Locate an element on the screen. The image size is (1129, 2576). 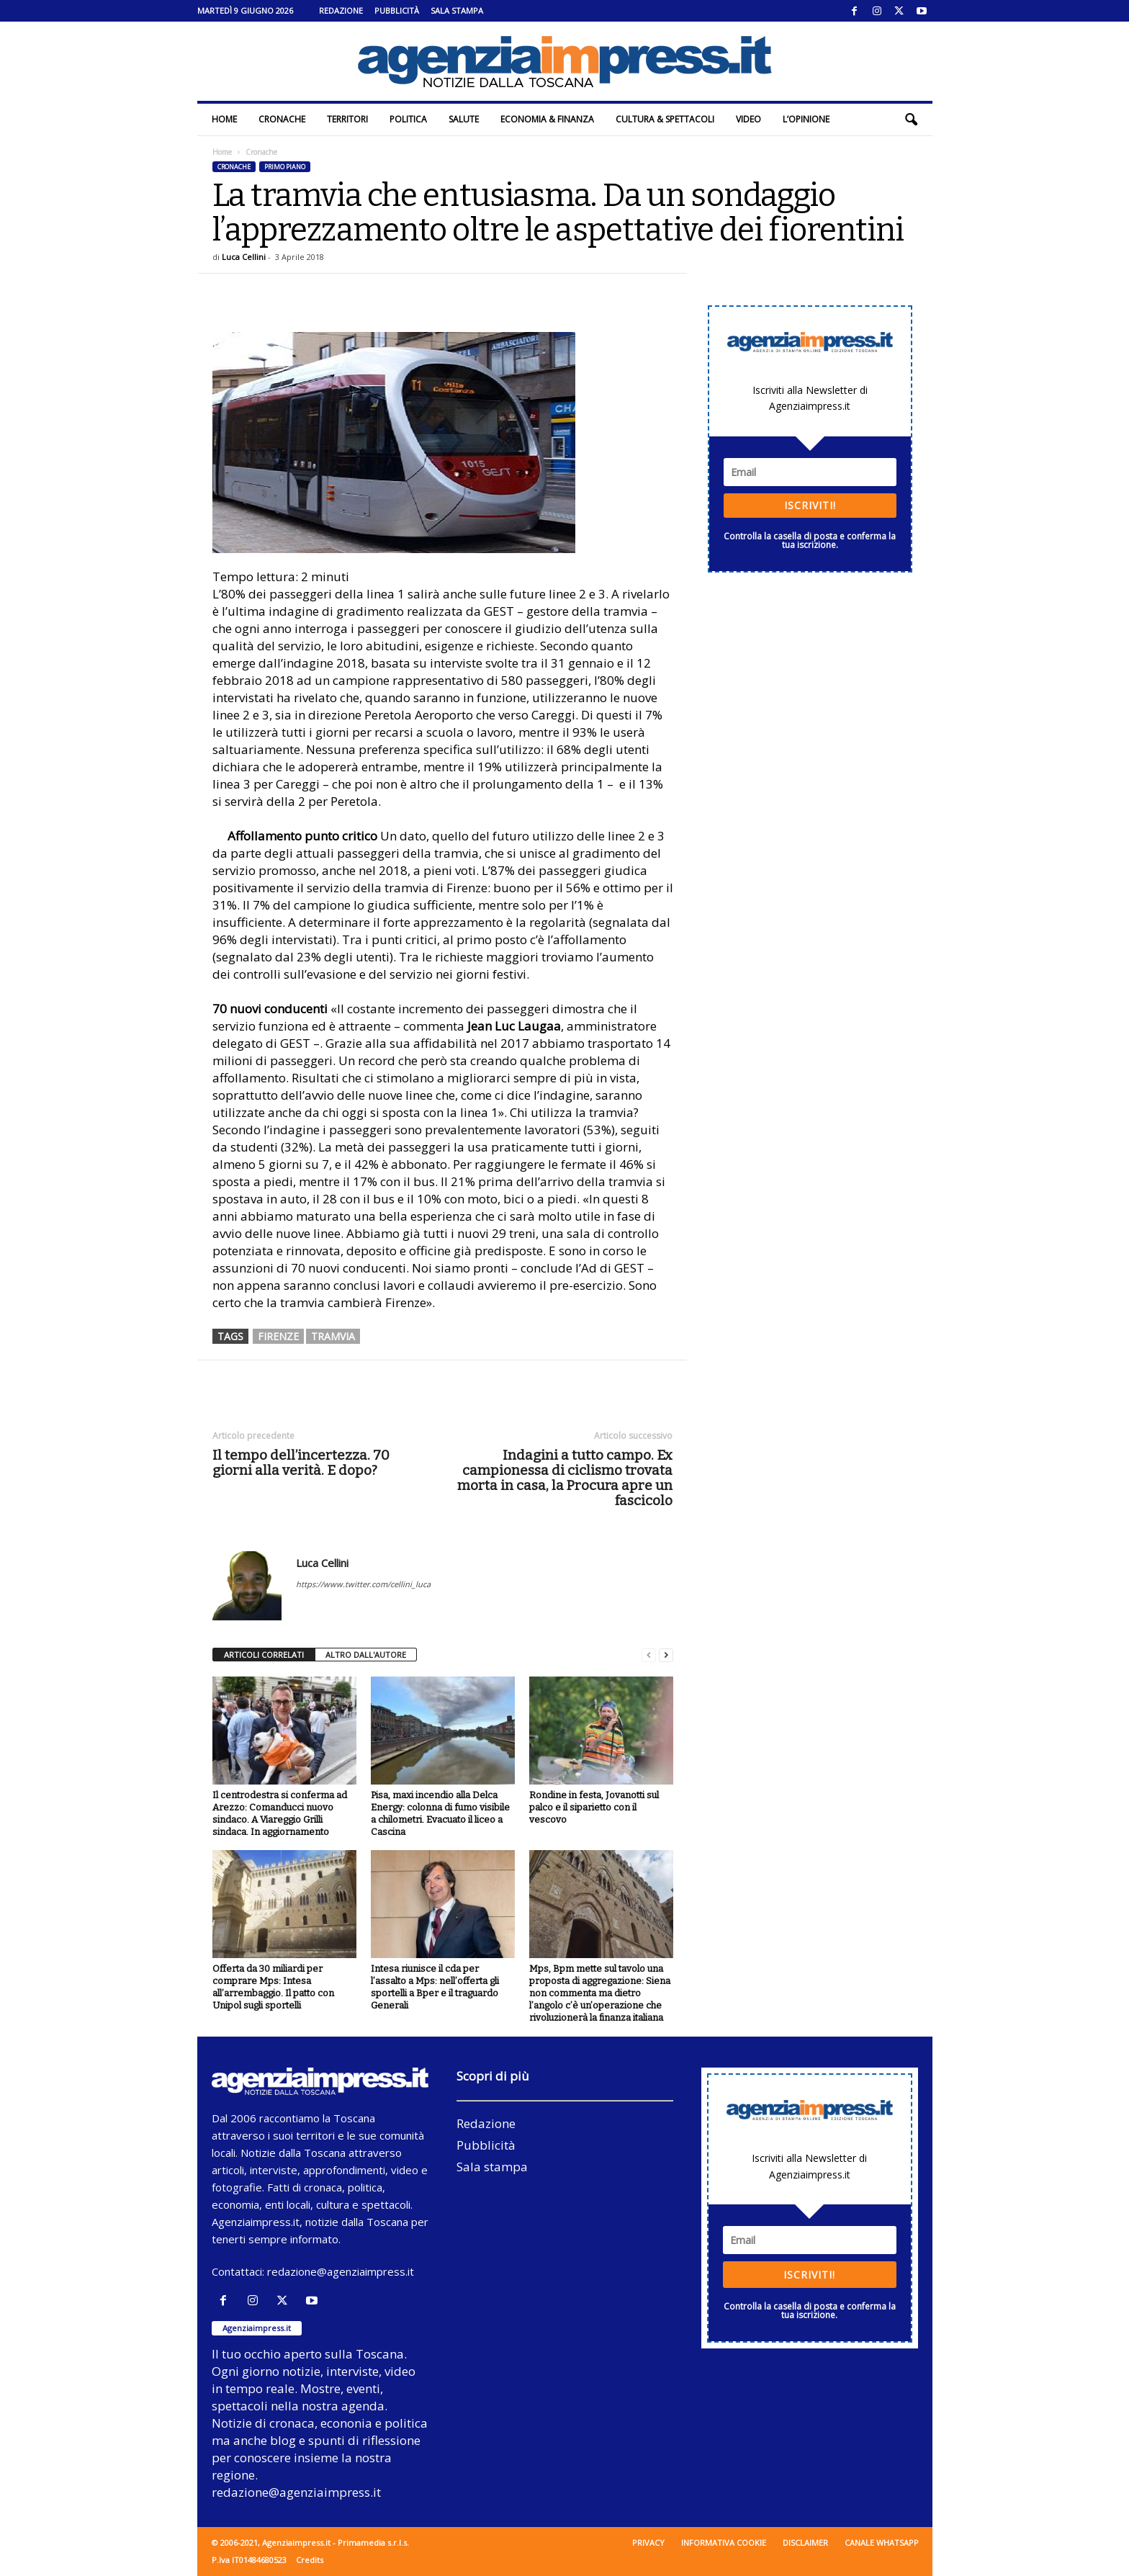
[prev-page] is located at coordinates (649, 1655).